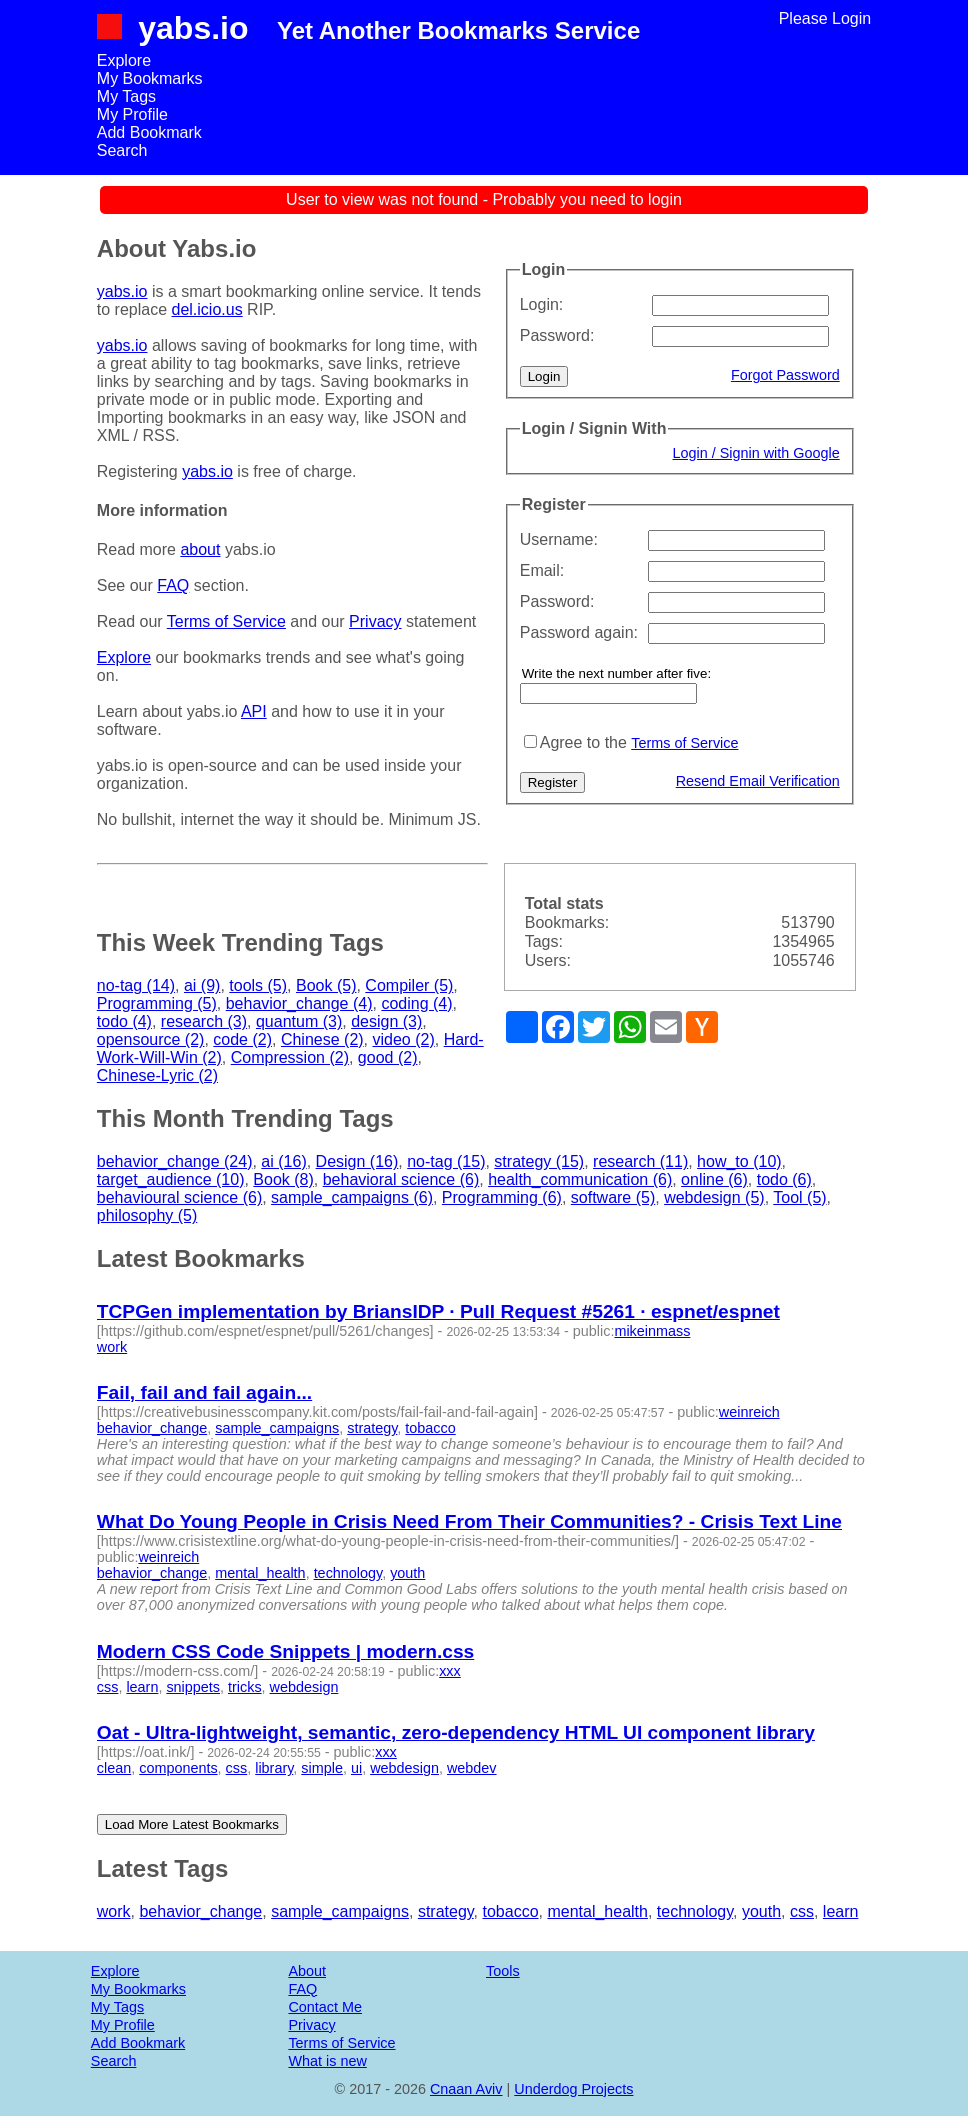 Image resolution: width=968 pixels, height=2116 pixels. What do you see at coordinates (207, 309) in the screenshot?
I see `del.icio.us` at bounding box center [207, 309].